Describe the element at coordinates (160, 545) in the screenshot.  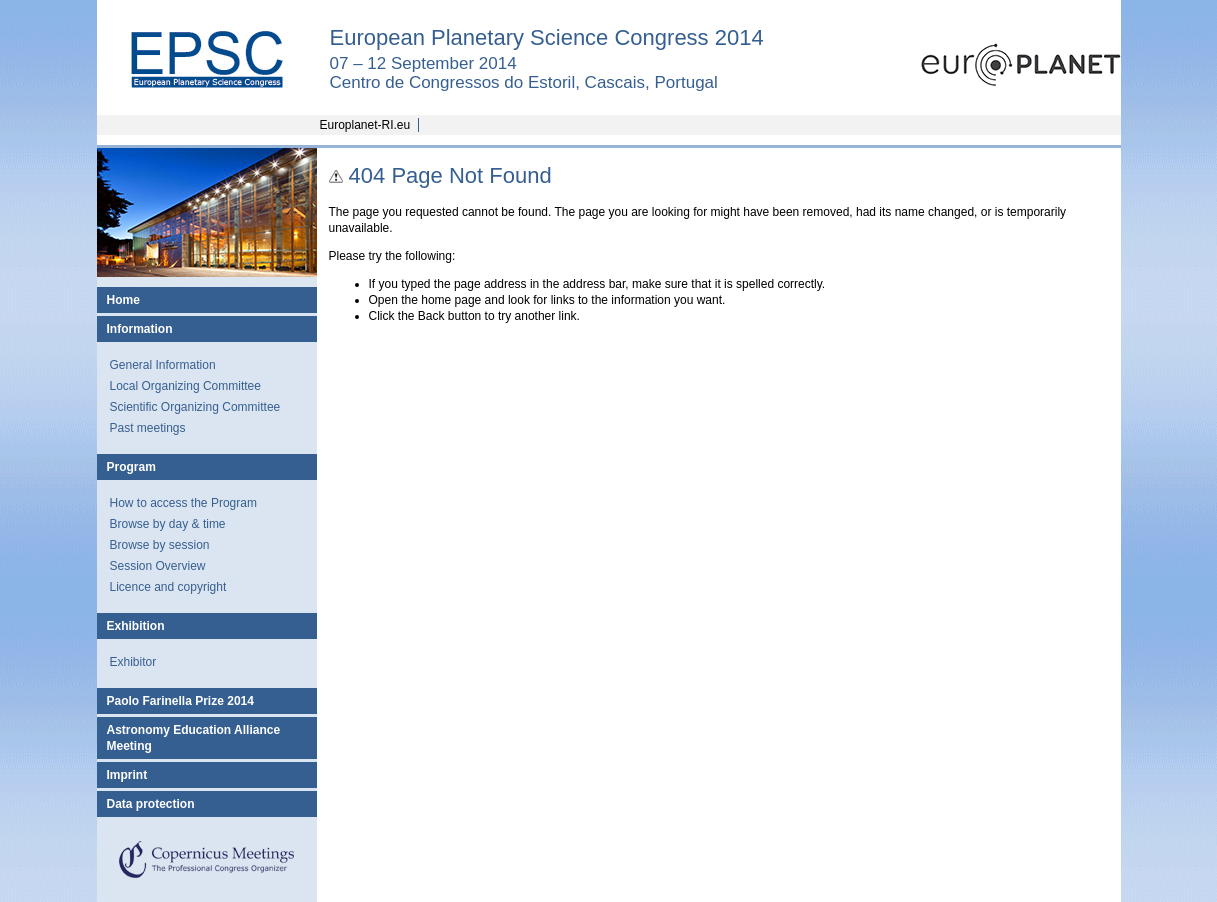
I see `Browse by session` at that location.